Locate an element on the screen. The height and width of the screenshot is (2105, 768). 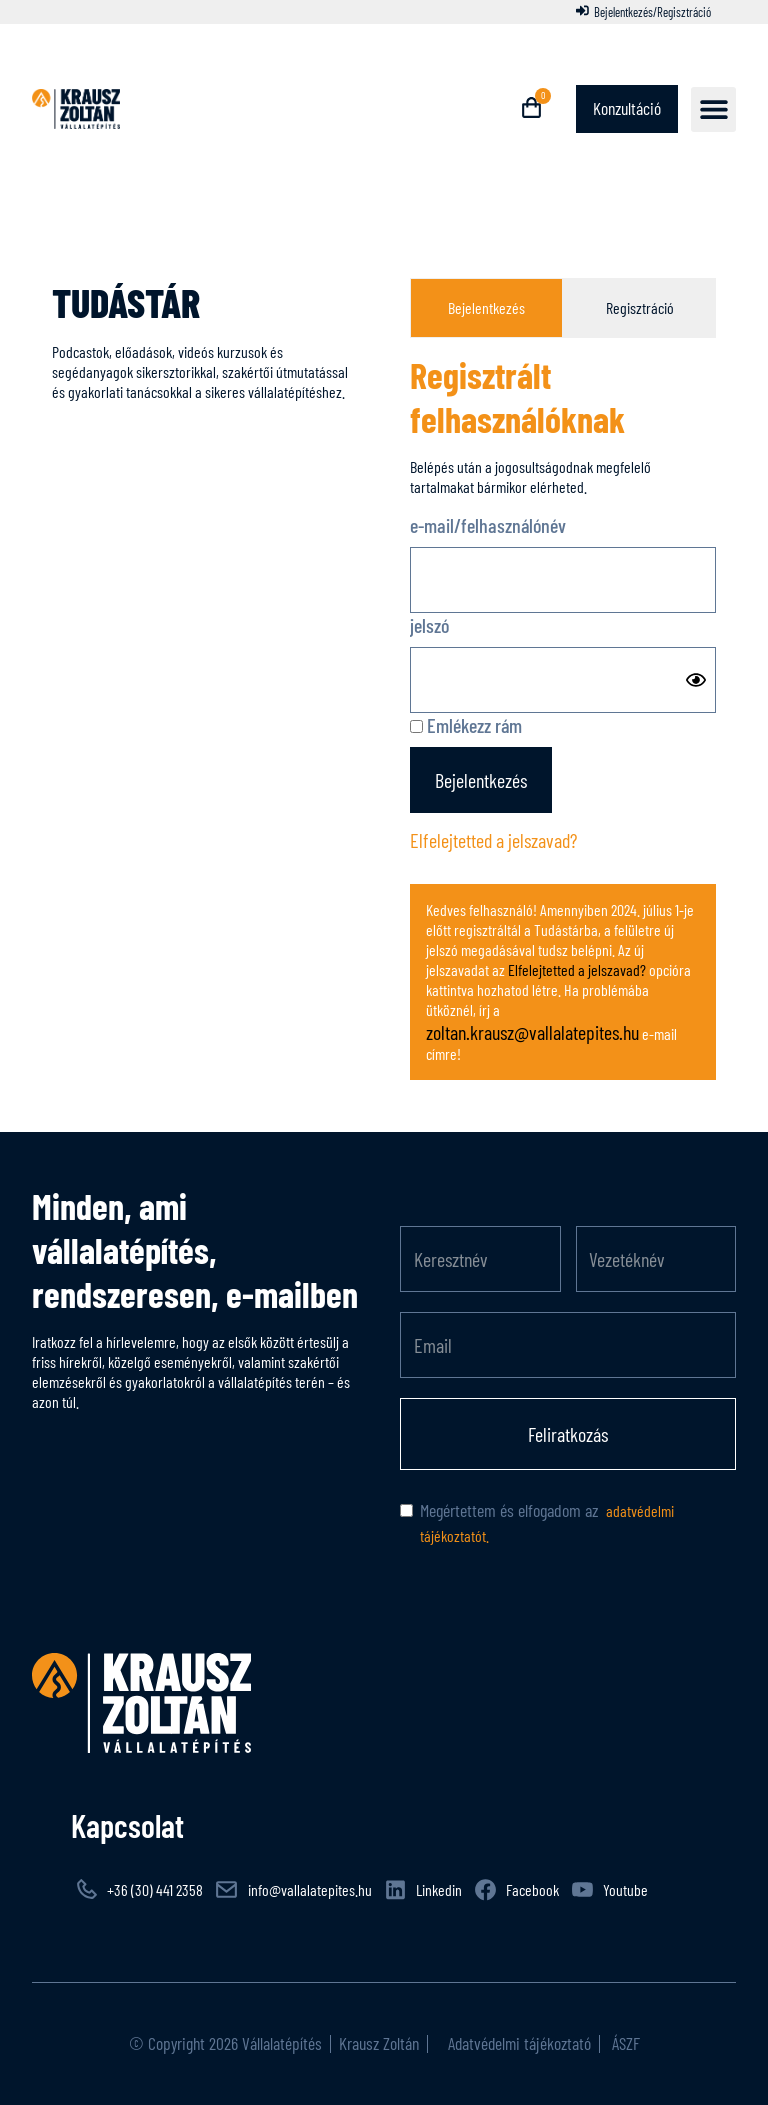
jelszó is located at coordinates (429, 625).